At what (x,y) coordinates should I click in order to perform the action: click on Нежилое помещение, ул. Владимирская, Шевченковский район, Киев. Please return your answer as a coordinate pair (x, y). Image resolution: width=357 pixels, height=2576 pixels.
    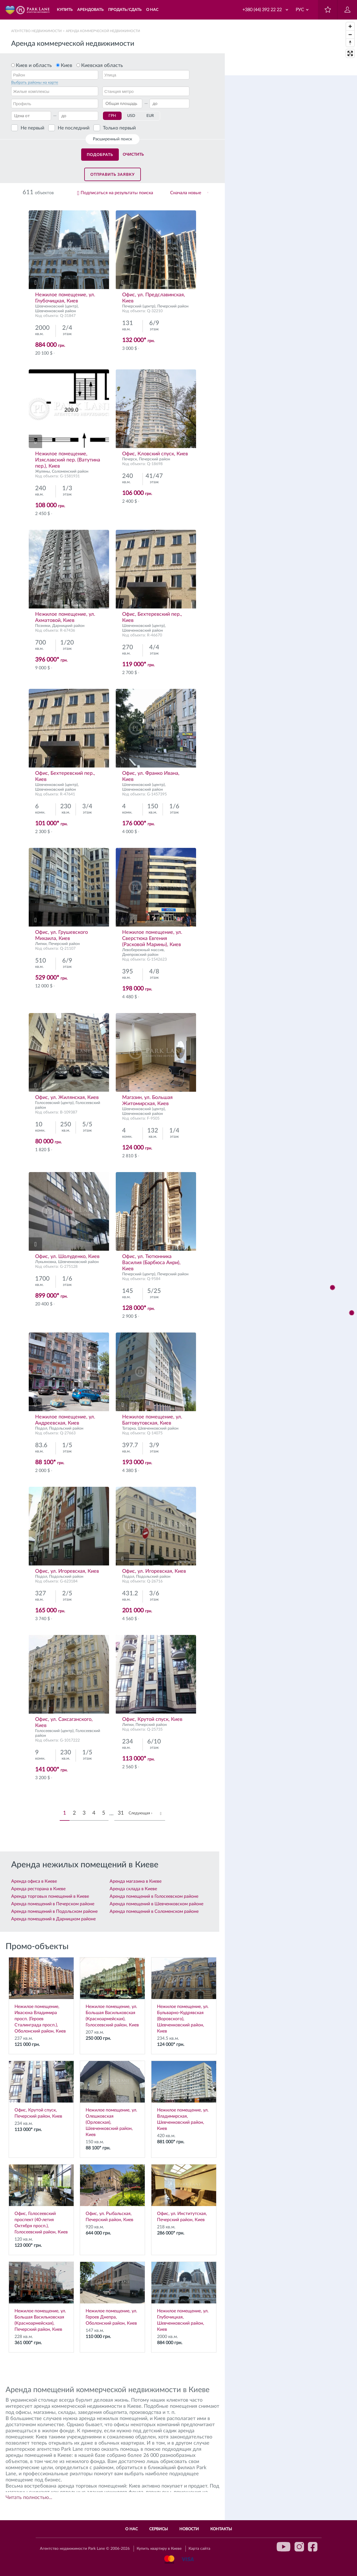
    Looking at the image, I should click on (184, 2096).